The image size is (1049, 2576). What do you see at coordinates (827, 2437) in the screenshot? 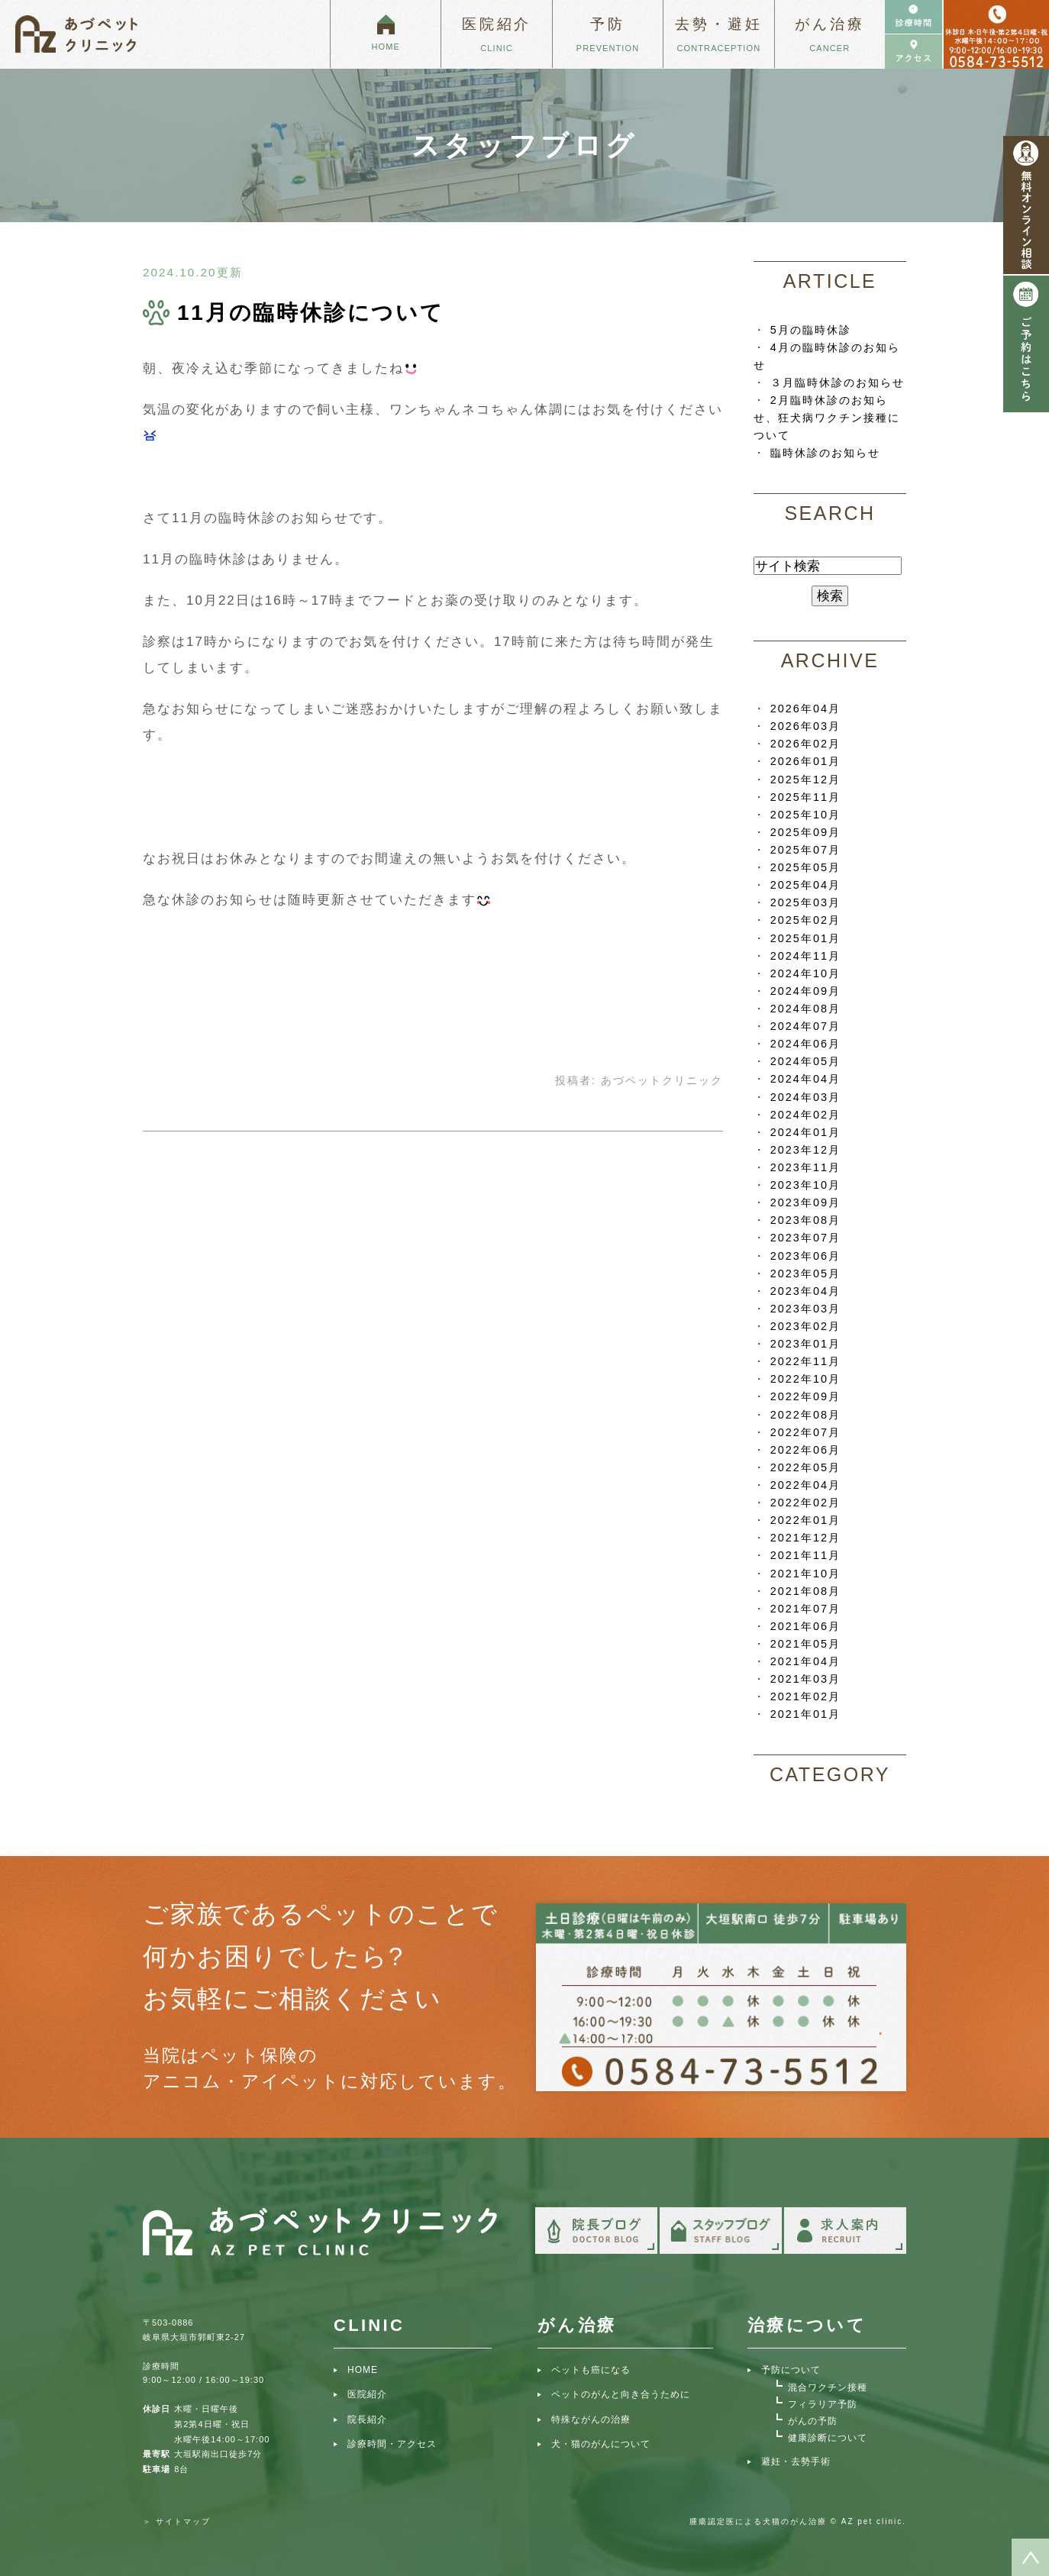
I see `健康診断について` at bounding box center [827, 2437].